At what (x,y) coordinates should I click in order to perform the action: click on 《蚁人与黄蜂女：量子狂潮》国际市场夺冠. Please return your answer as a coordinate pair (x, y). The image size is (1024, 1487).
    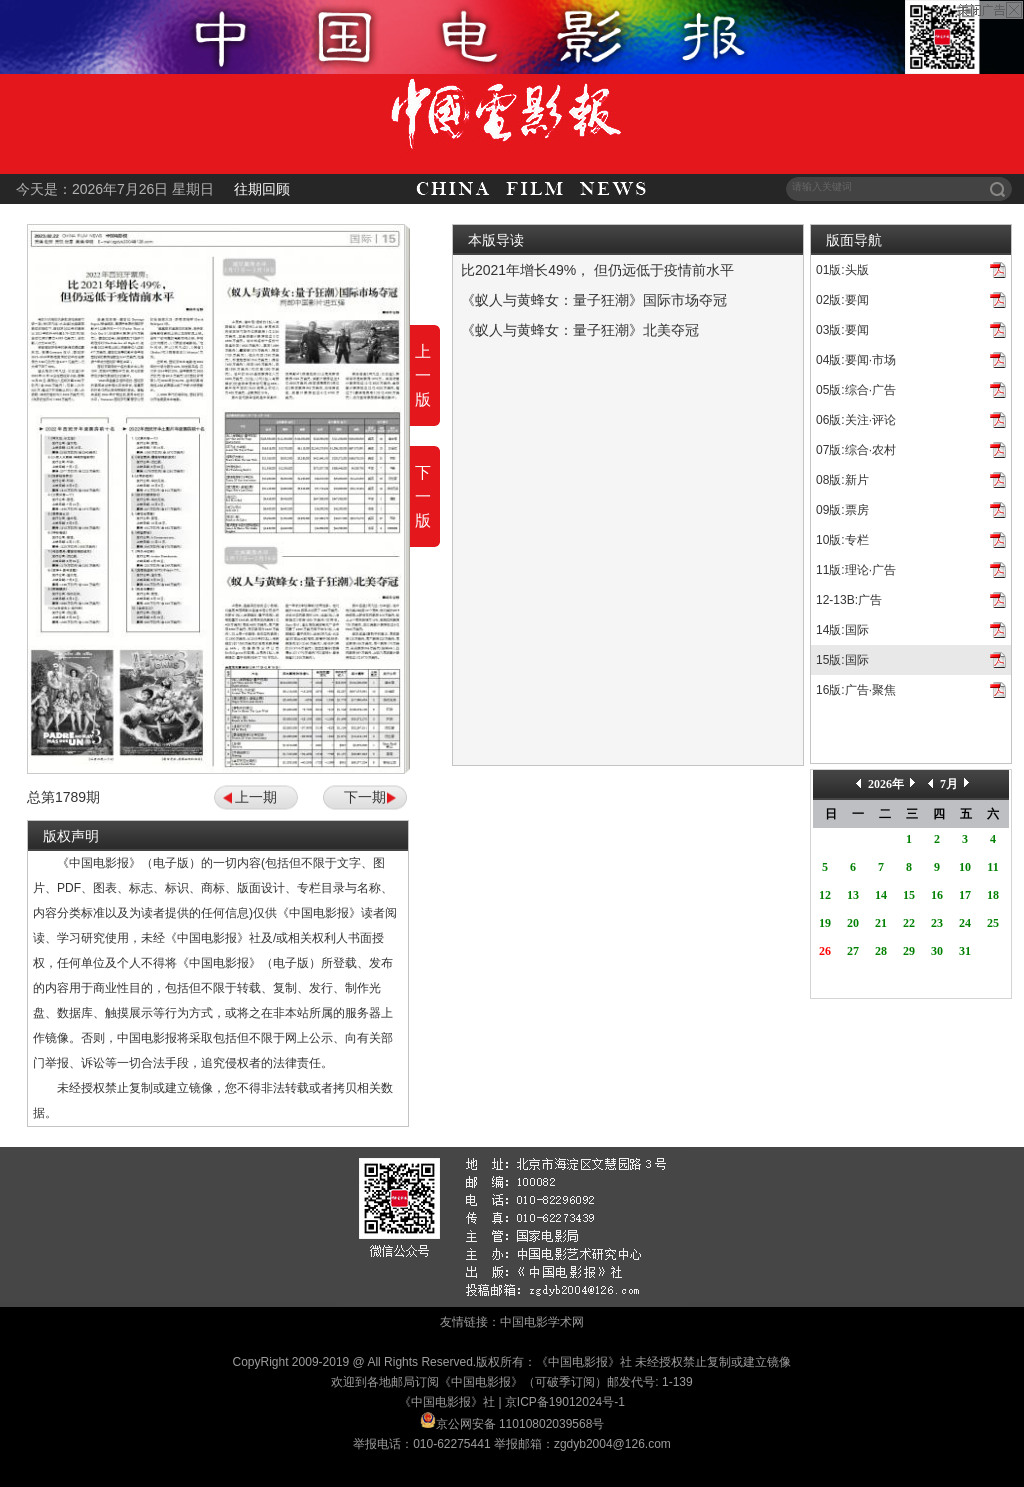
    Looking at the image, I should click on (594, 300).